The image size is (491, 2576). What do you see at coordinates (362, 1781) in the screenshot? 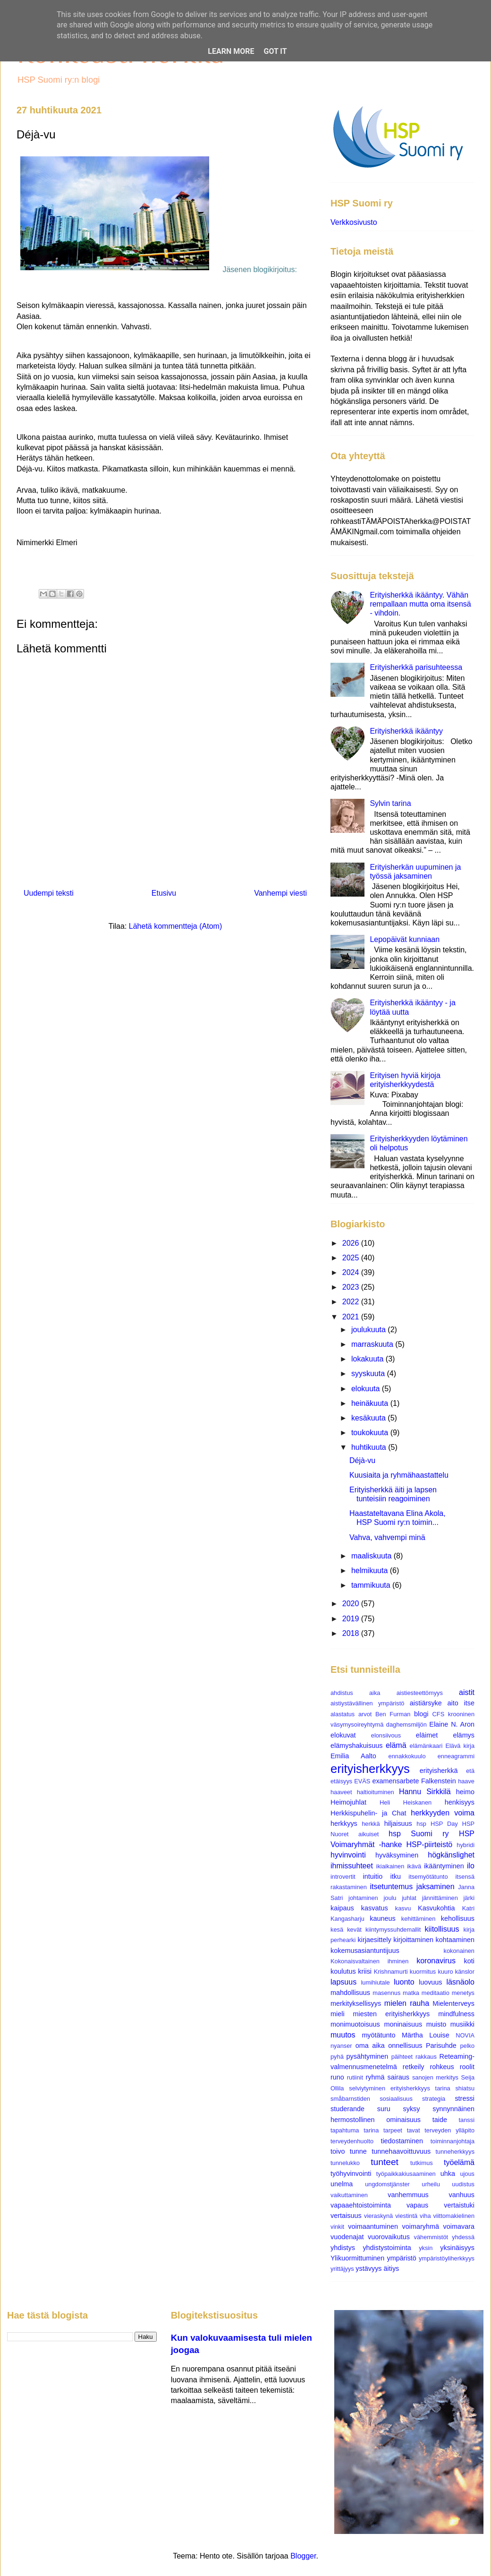
I see `EVÄS` at bounding box center [362, 1781].